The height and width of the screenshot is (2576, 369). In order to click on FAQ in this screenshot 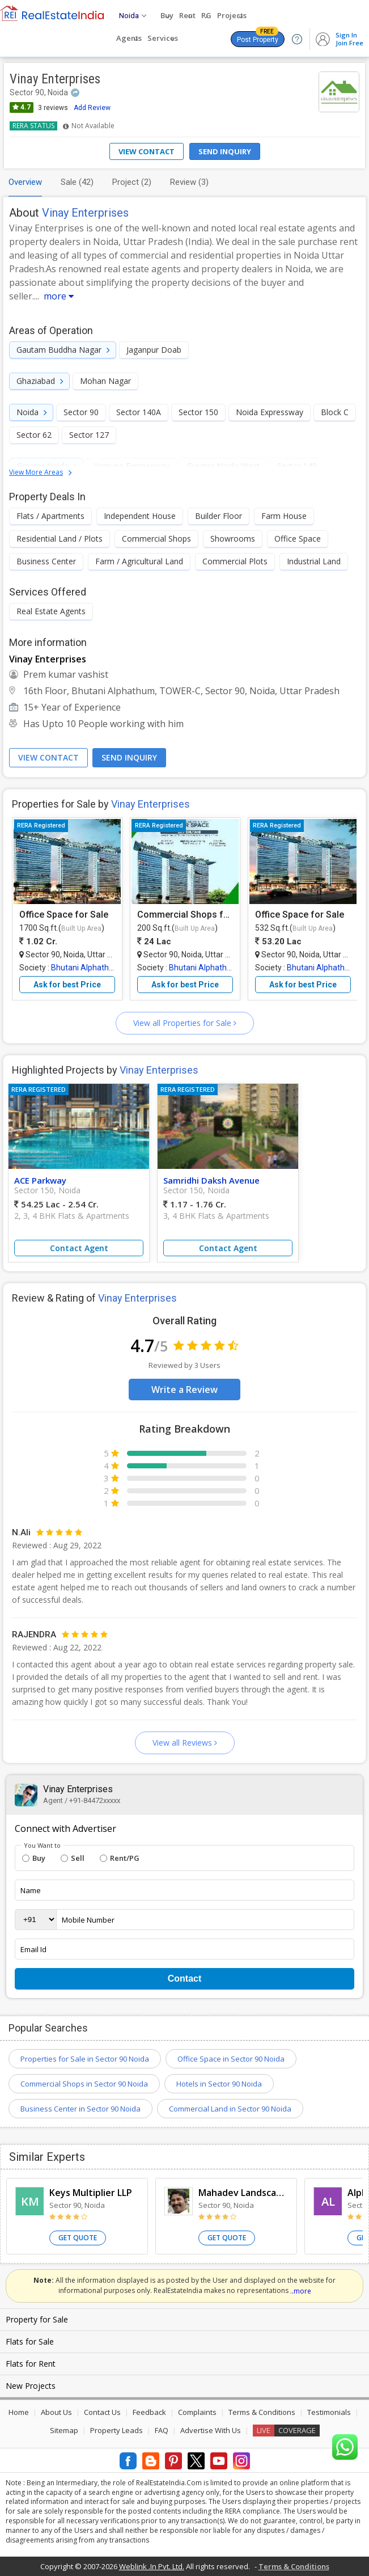, I will do `click(161, 2430)`.